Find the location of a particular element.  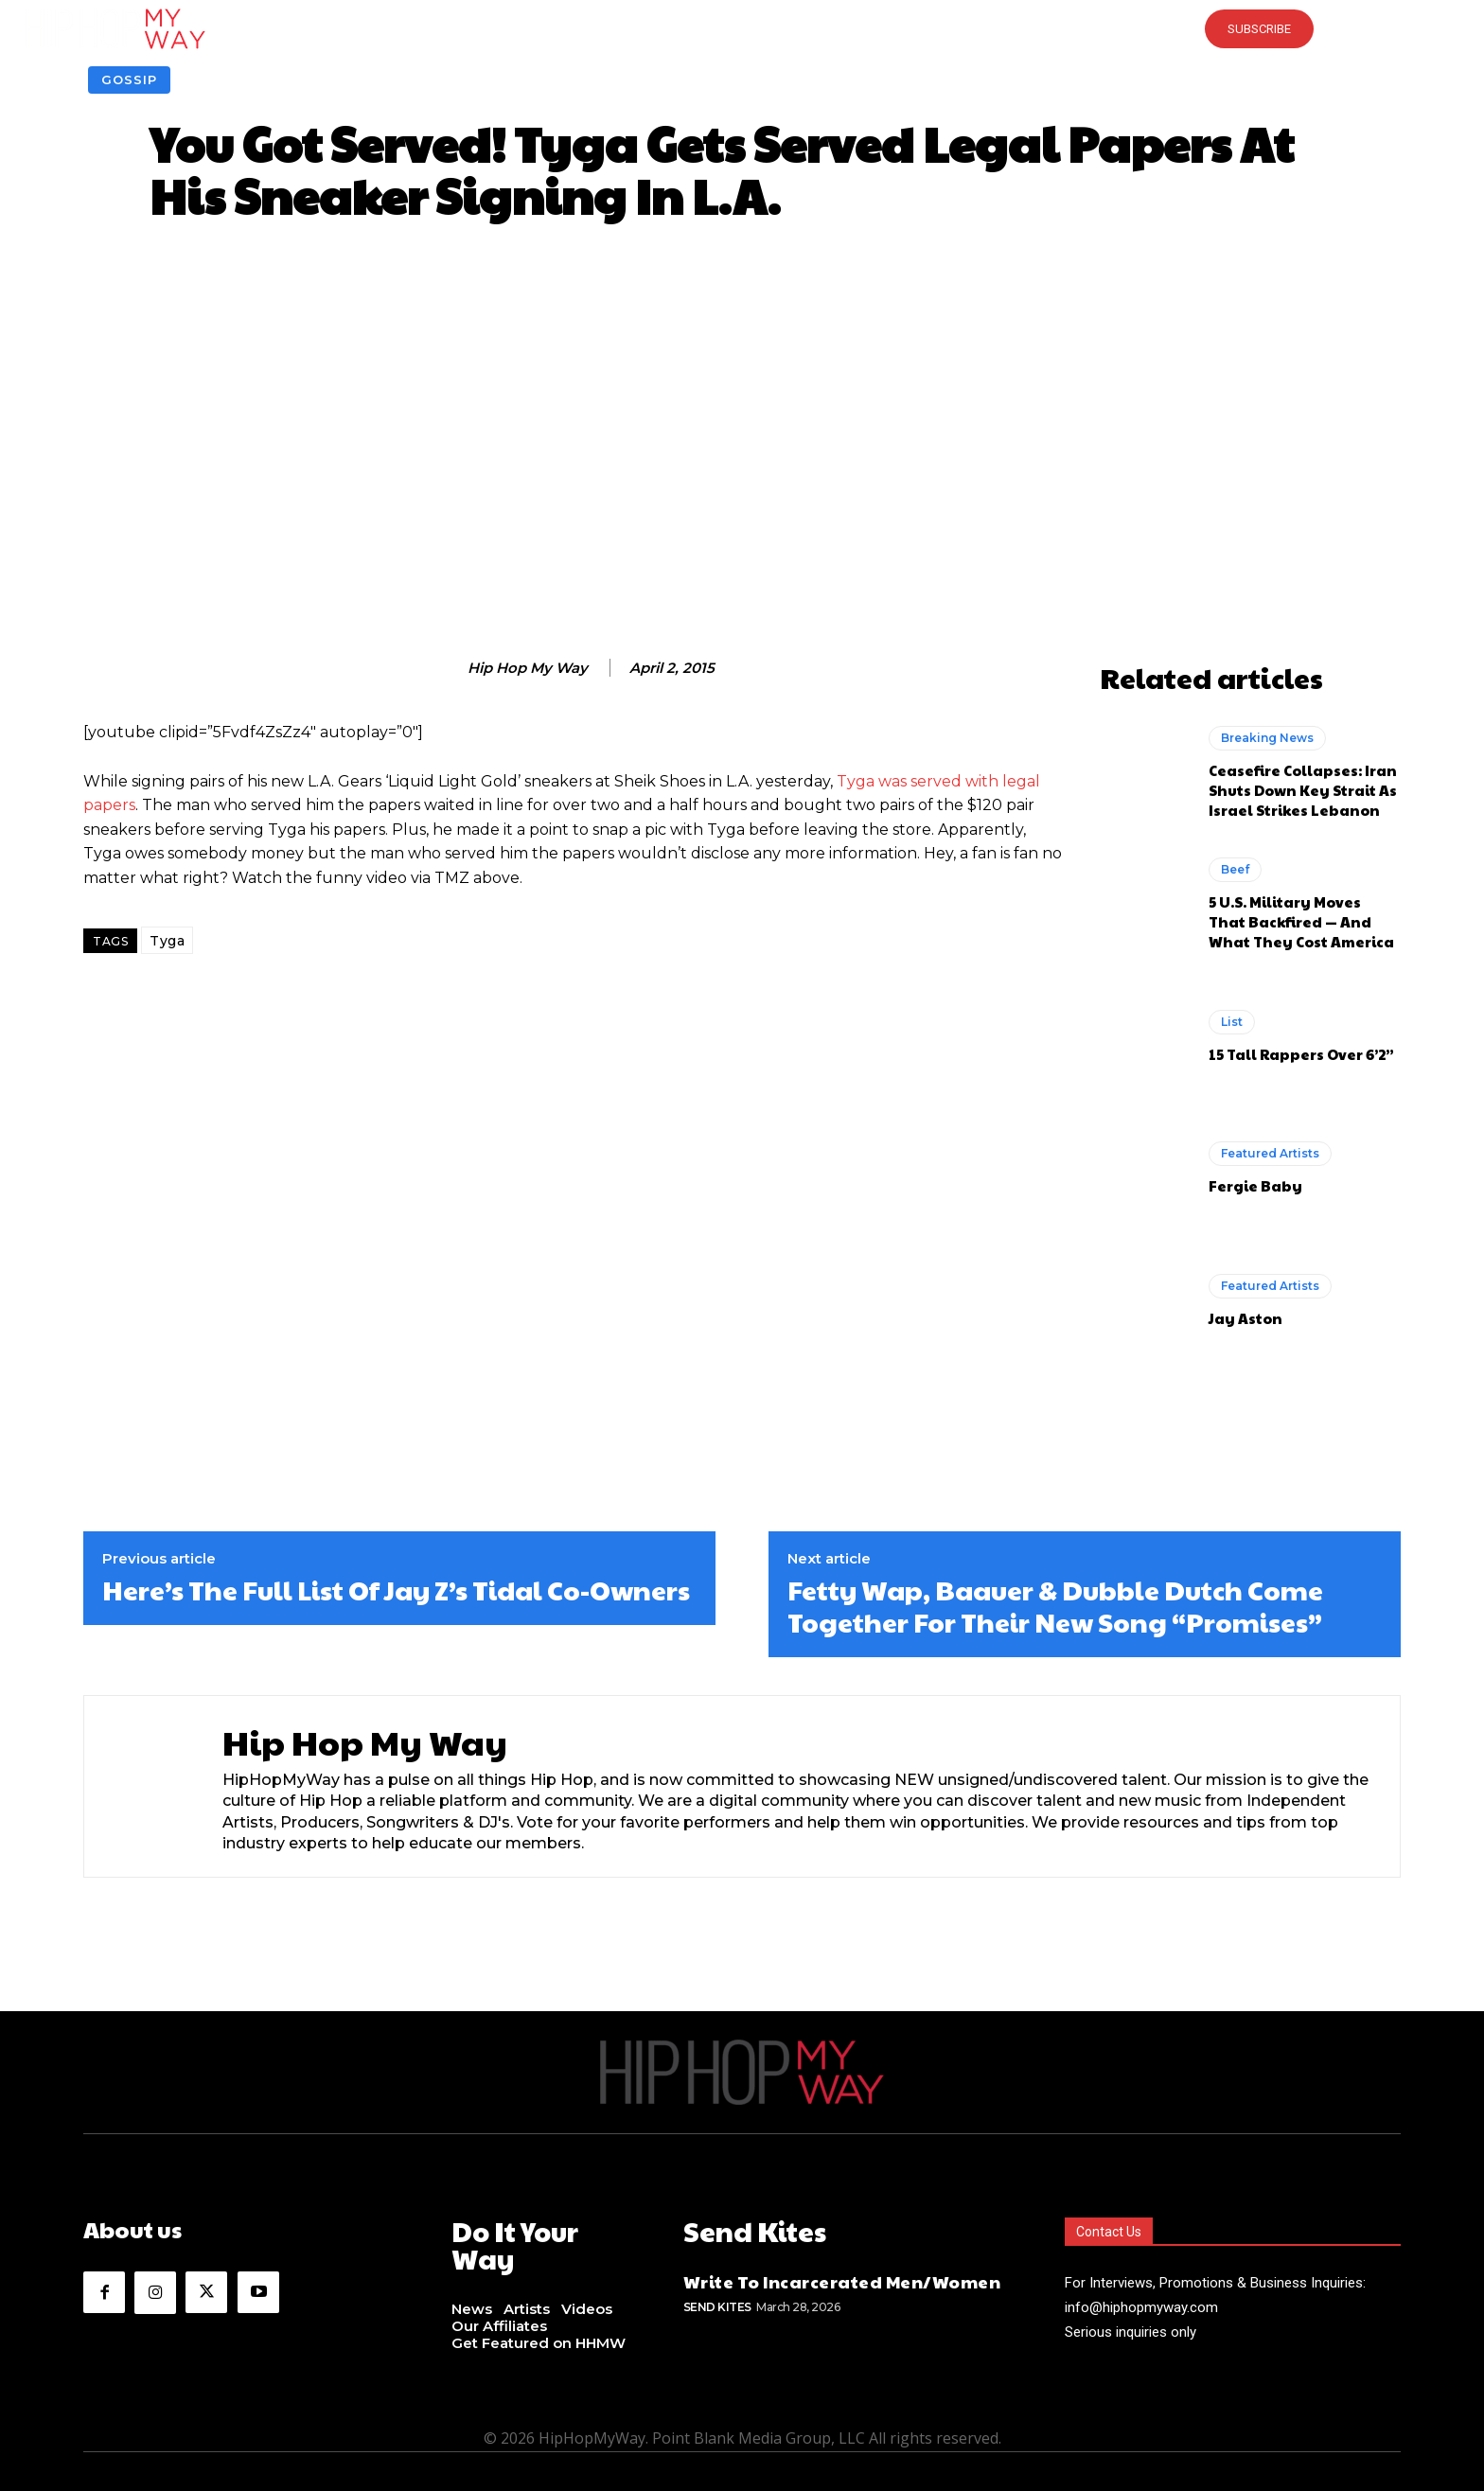

[button] is located at coordinates (742, 28).